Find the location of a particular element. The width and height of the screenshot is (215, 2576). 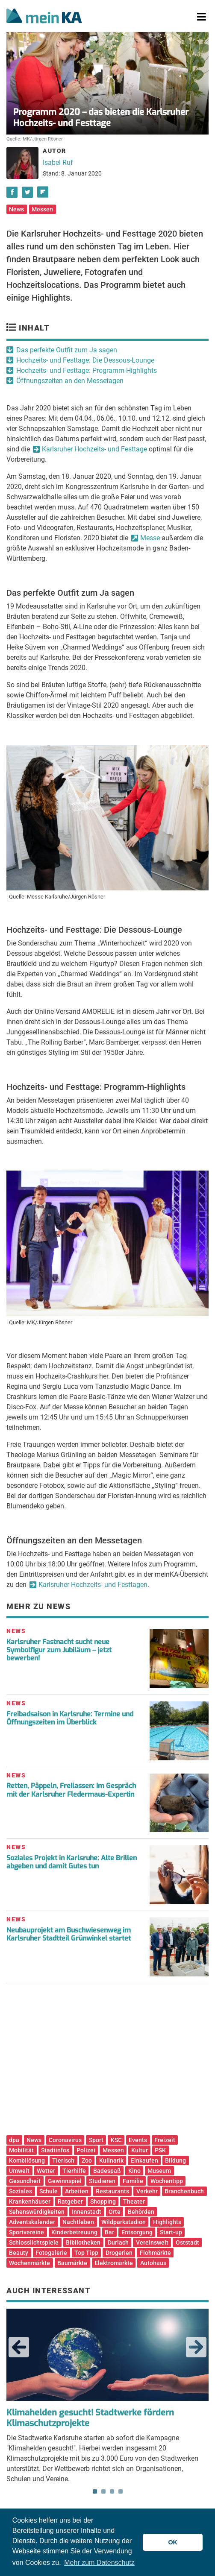

[Advertisement] is located at coordinates (107, 2062).